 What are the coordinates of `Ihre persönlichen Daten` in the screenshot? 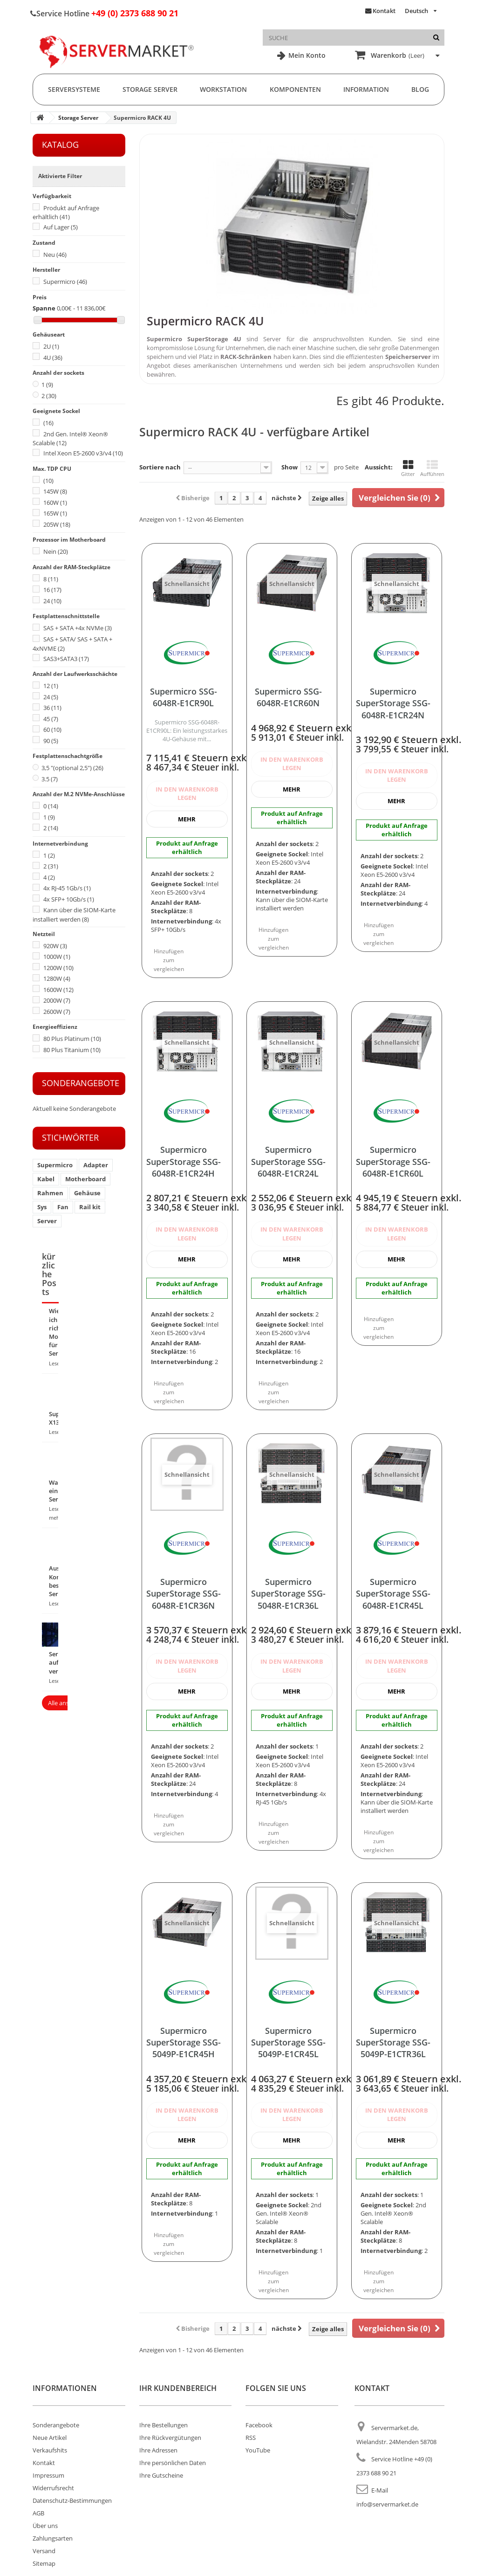 It's located at (172, 2463).